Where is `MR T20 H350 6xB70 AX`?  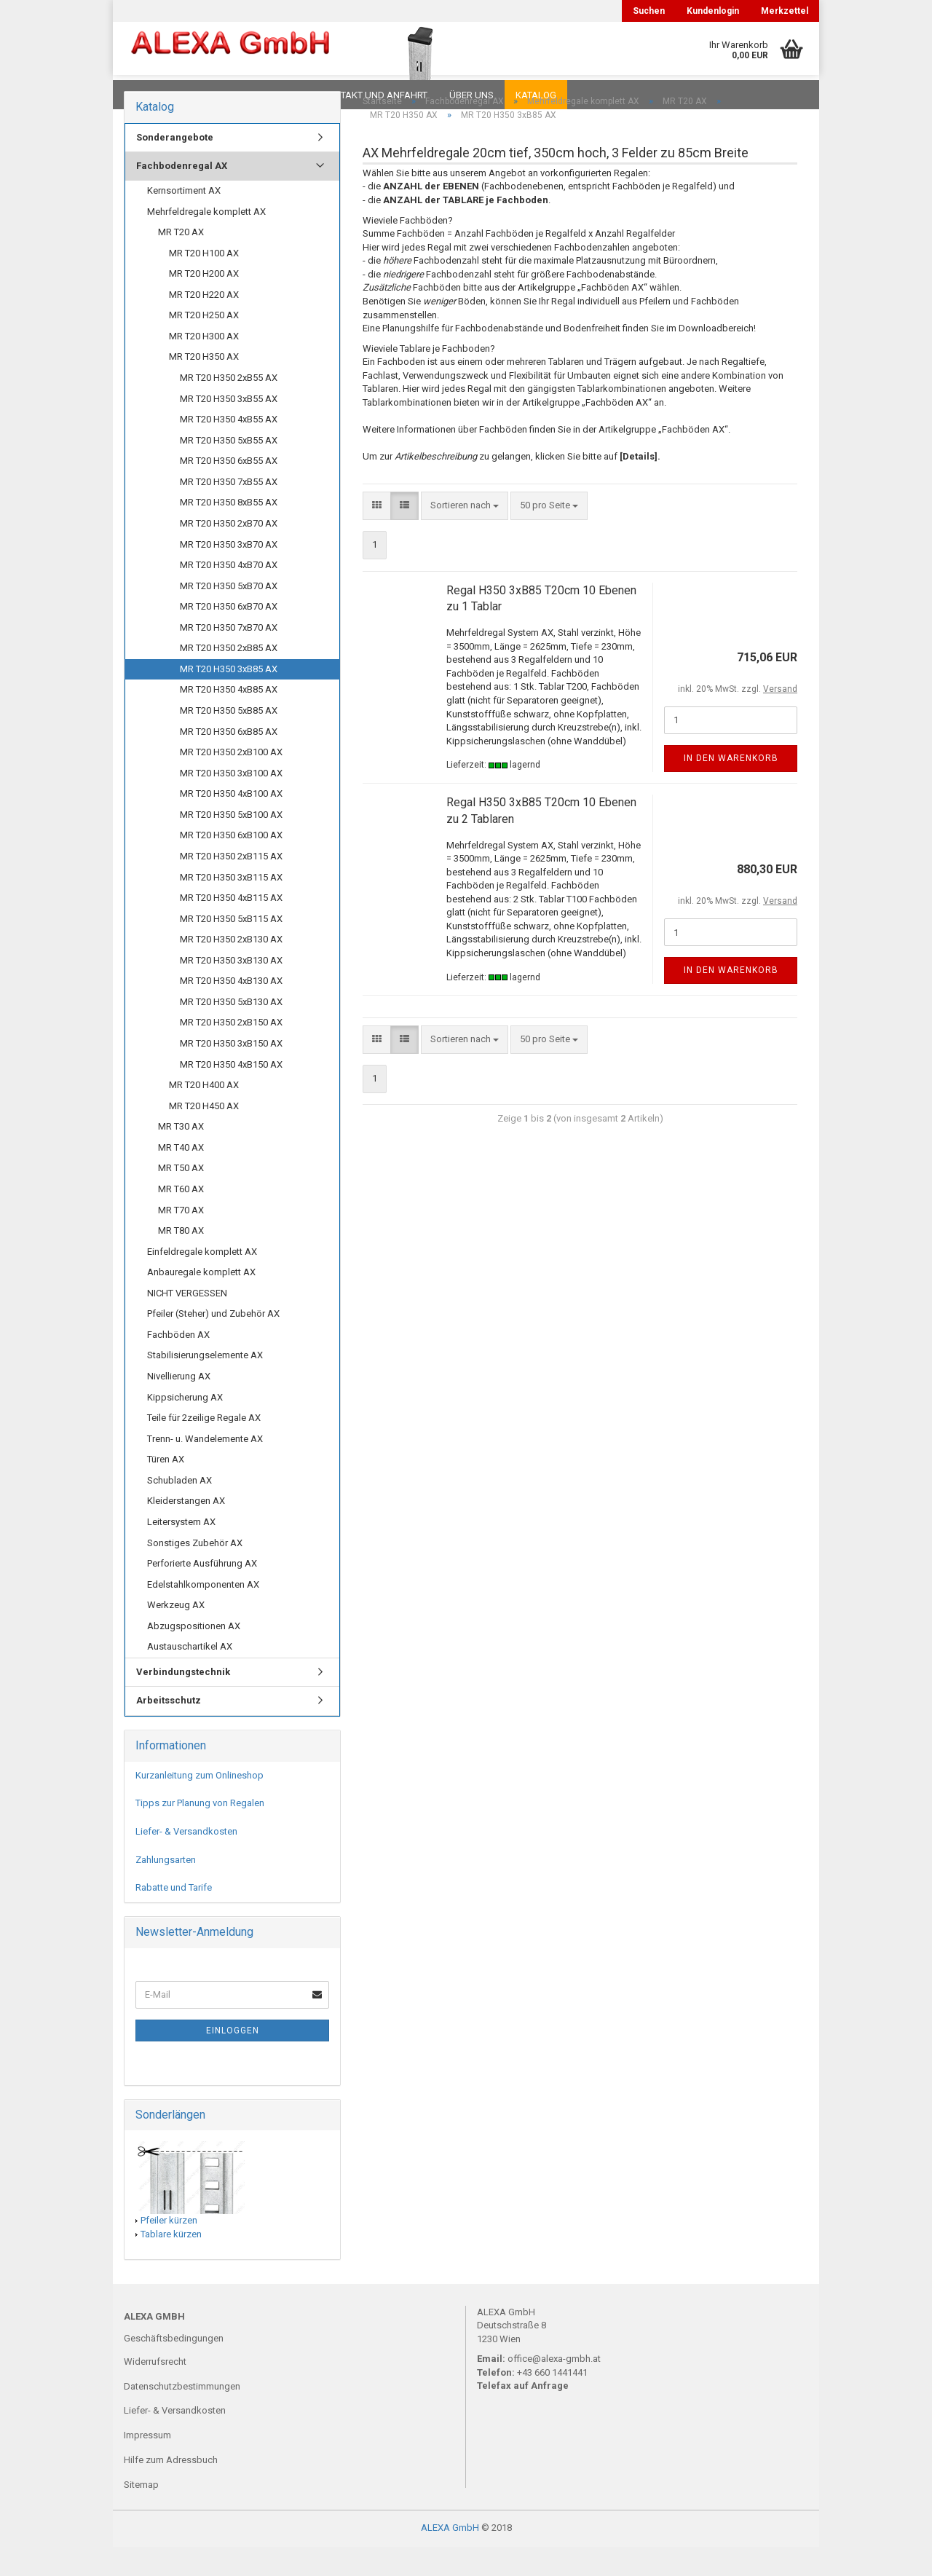
MR T20 H350 6xB70 AX is located at coordinates (228, 635).